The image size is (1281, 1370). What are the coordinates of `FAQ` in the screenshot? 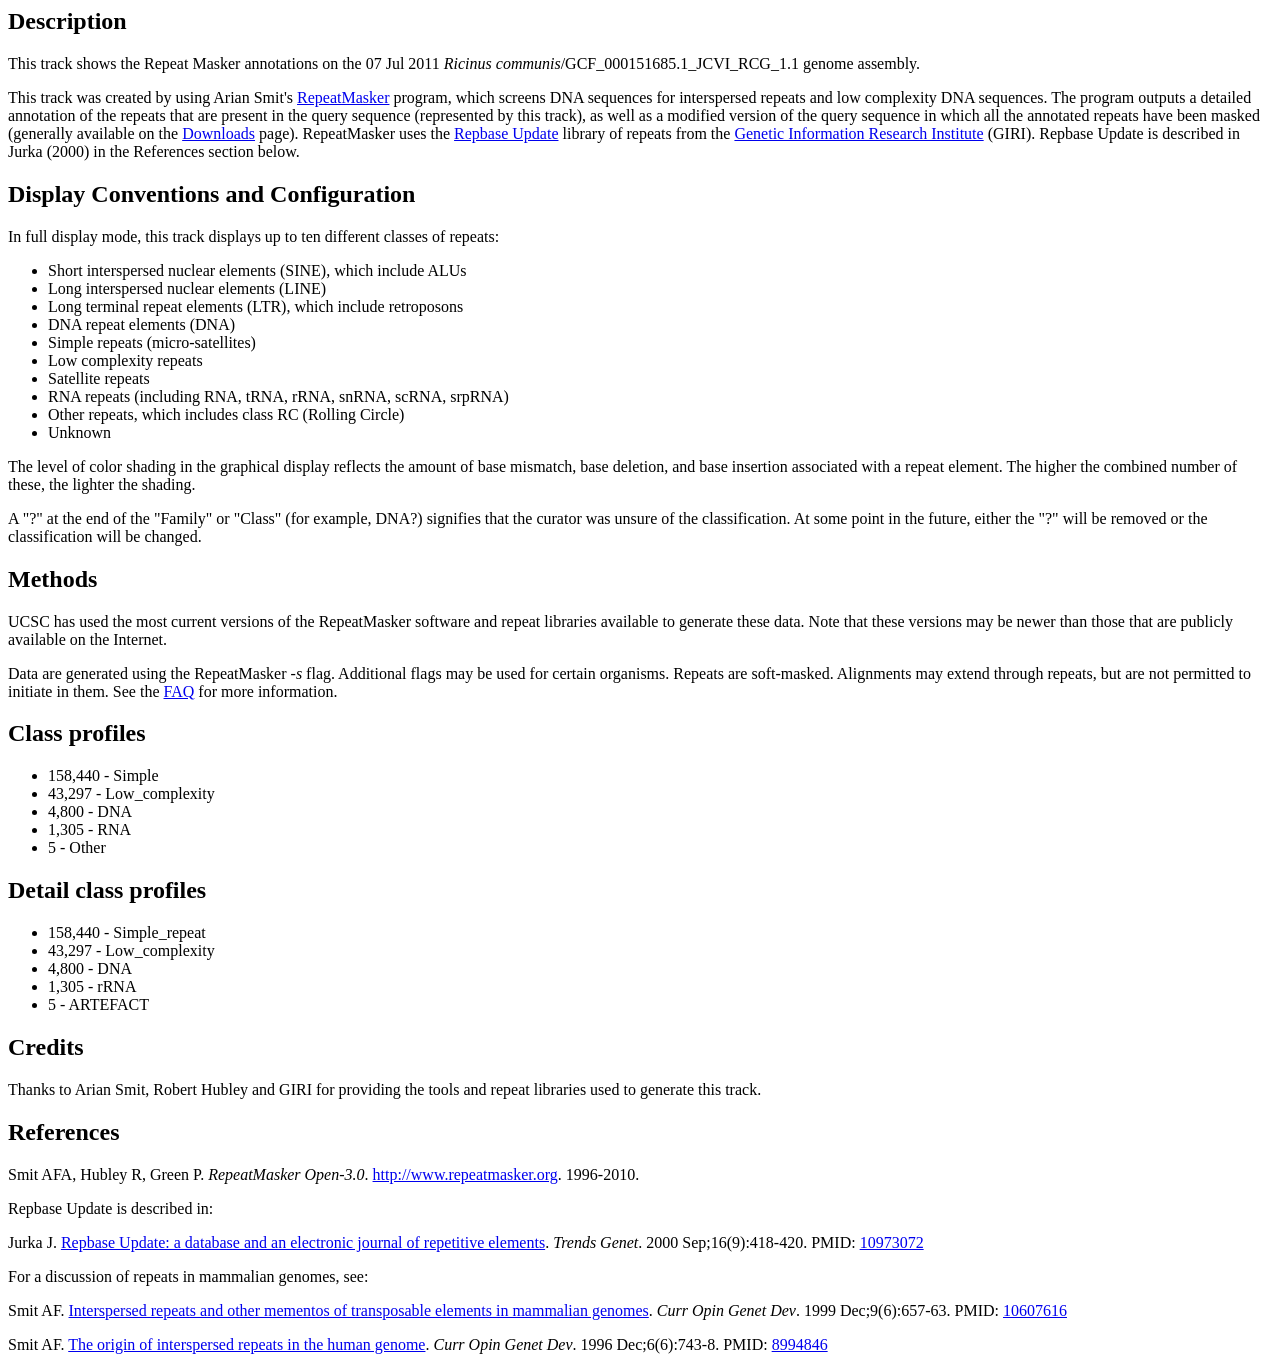 It's located at (179, 691).